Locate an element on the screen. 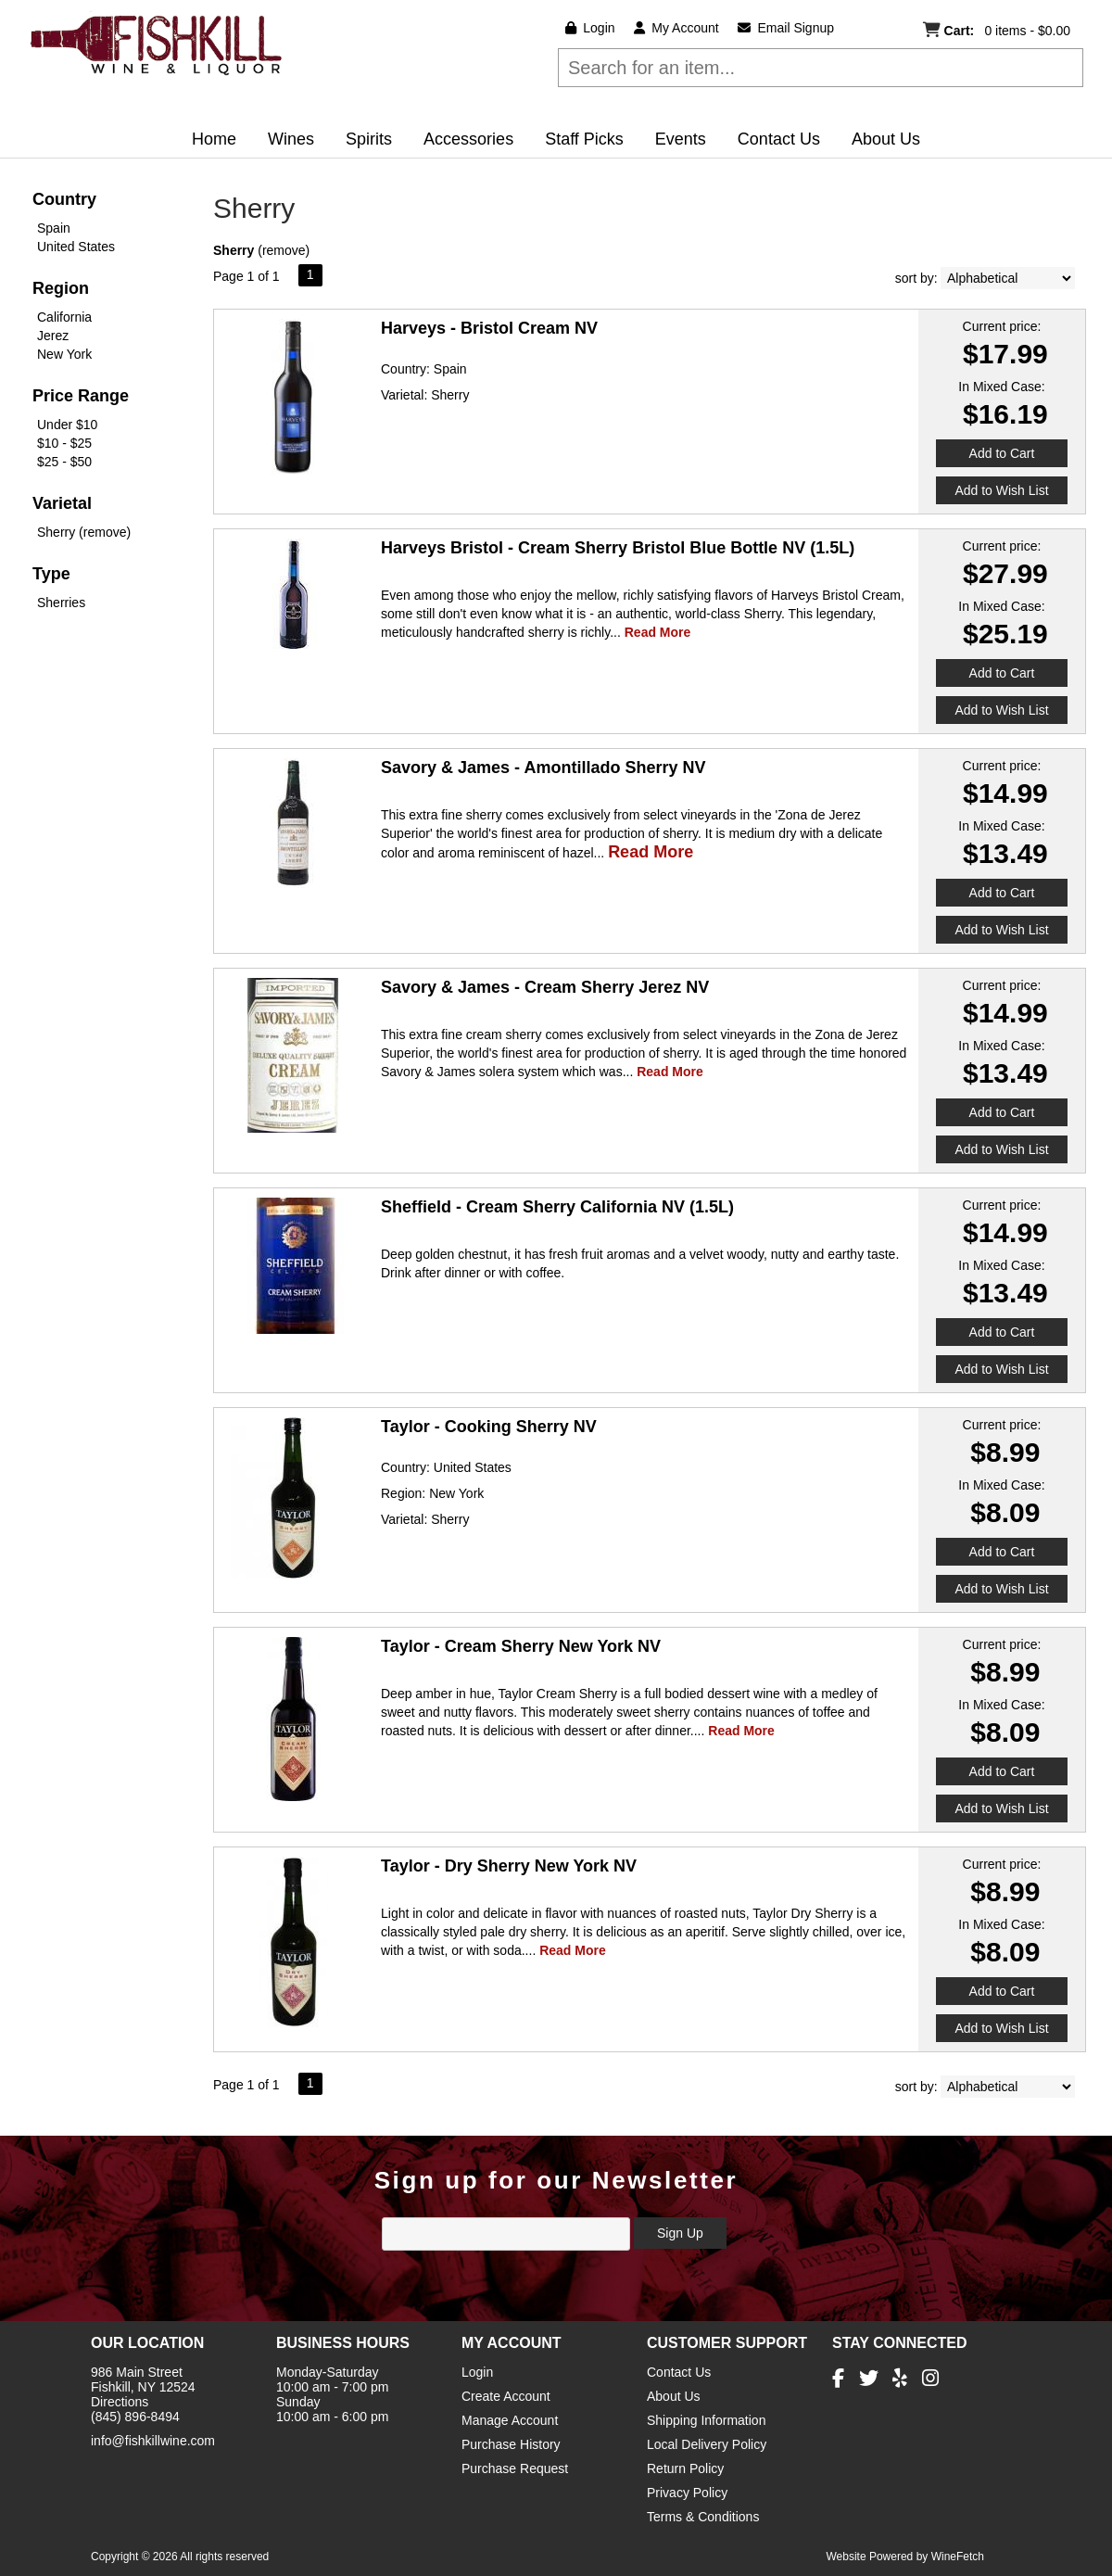 This screenshot has height=2576, width=1112. Taylor - Cream Sherry New York NV is located at coordinates (521, 1646).